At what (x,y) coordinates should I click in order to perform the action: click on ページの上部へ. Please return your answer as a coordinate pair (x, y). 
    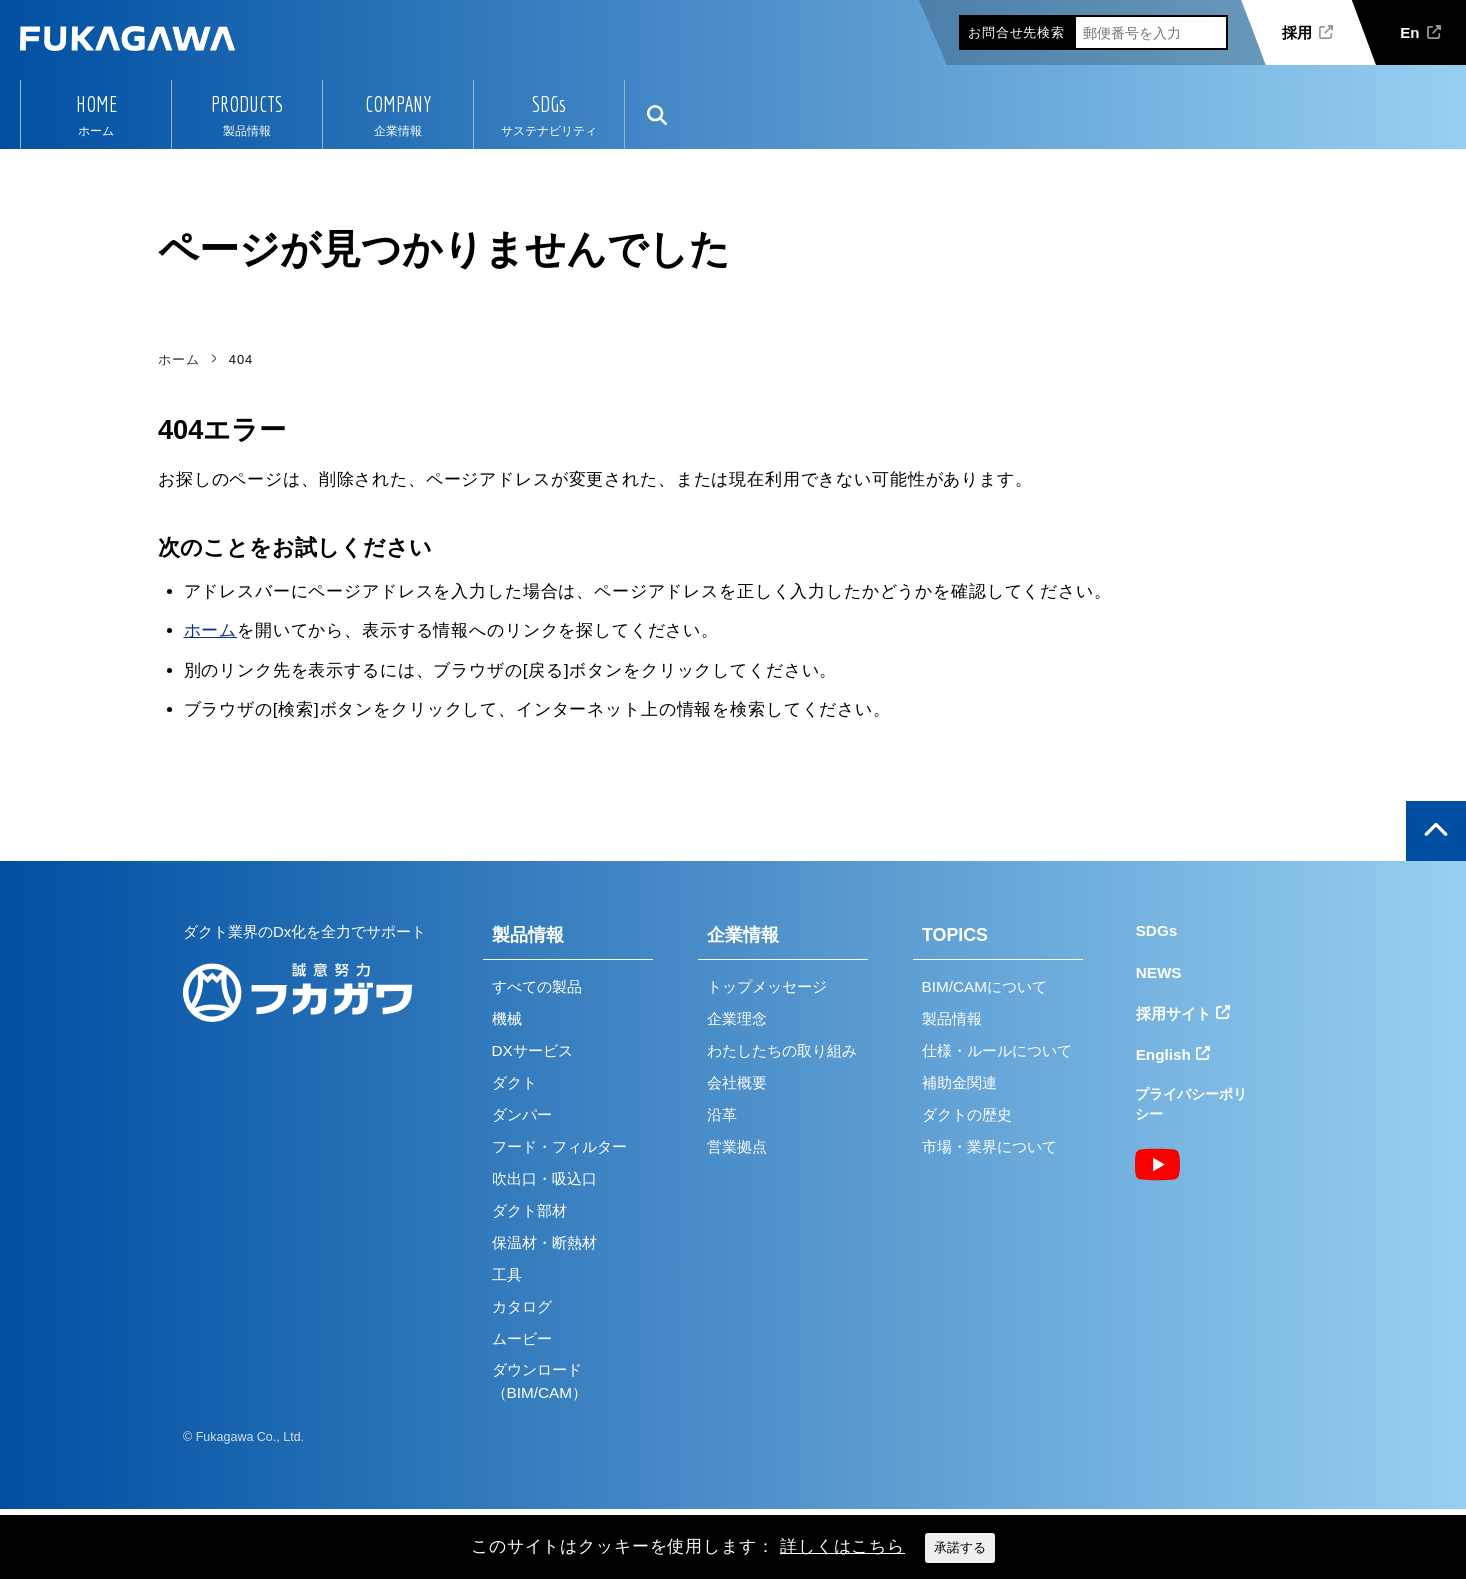
    Looking at the image, I should click on (1436, 831).